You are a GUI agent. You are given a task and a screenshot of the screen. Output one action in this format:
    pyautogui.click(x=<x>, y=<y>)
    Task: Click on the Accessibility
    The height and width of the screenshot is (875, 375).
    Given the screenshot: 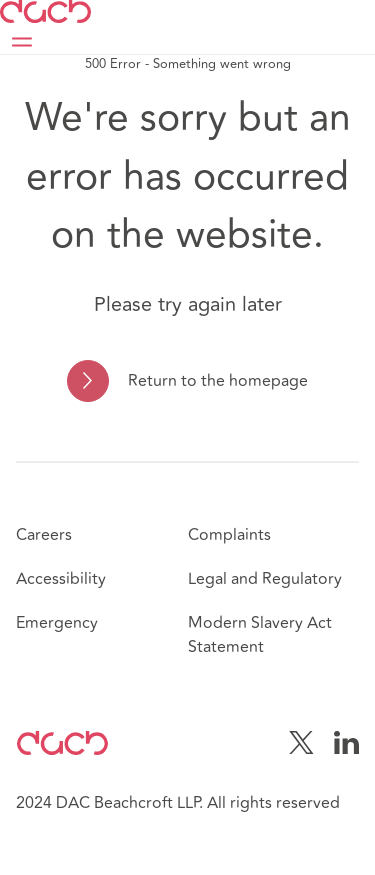 What is the action you would take?
    pyautogui.click(x=61, y=579)
    